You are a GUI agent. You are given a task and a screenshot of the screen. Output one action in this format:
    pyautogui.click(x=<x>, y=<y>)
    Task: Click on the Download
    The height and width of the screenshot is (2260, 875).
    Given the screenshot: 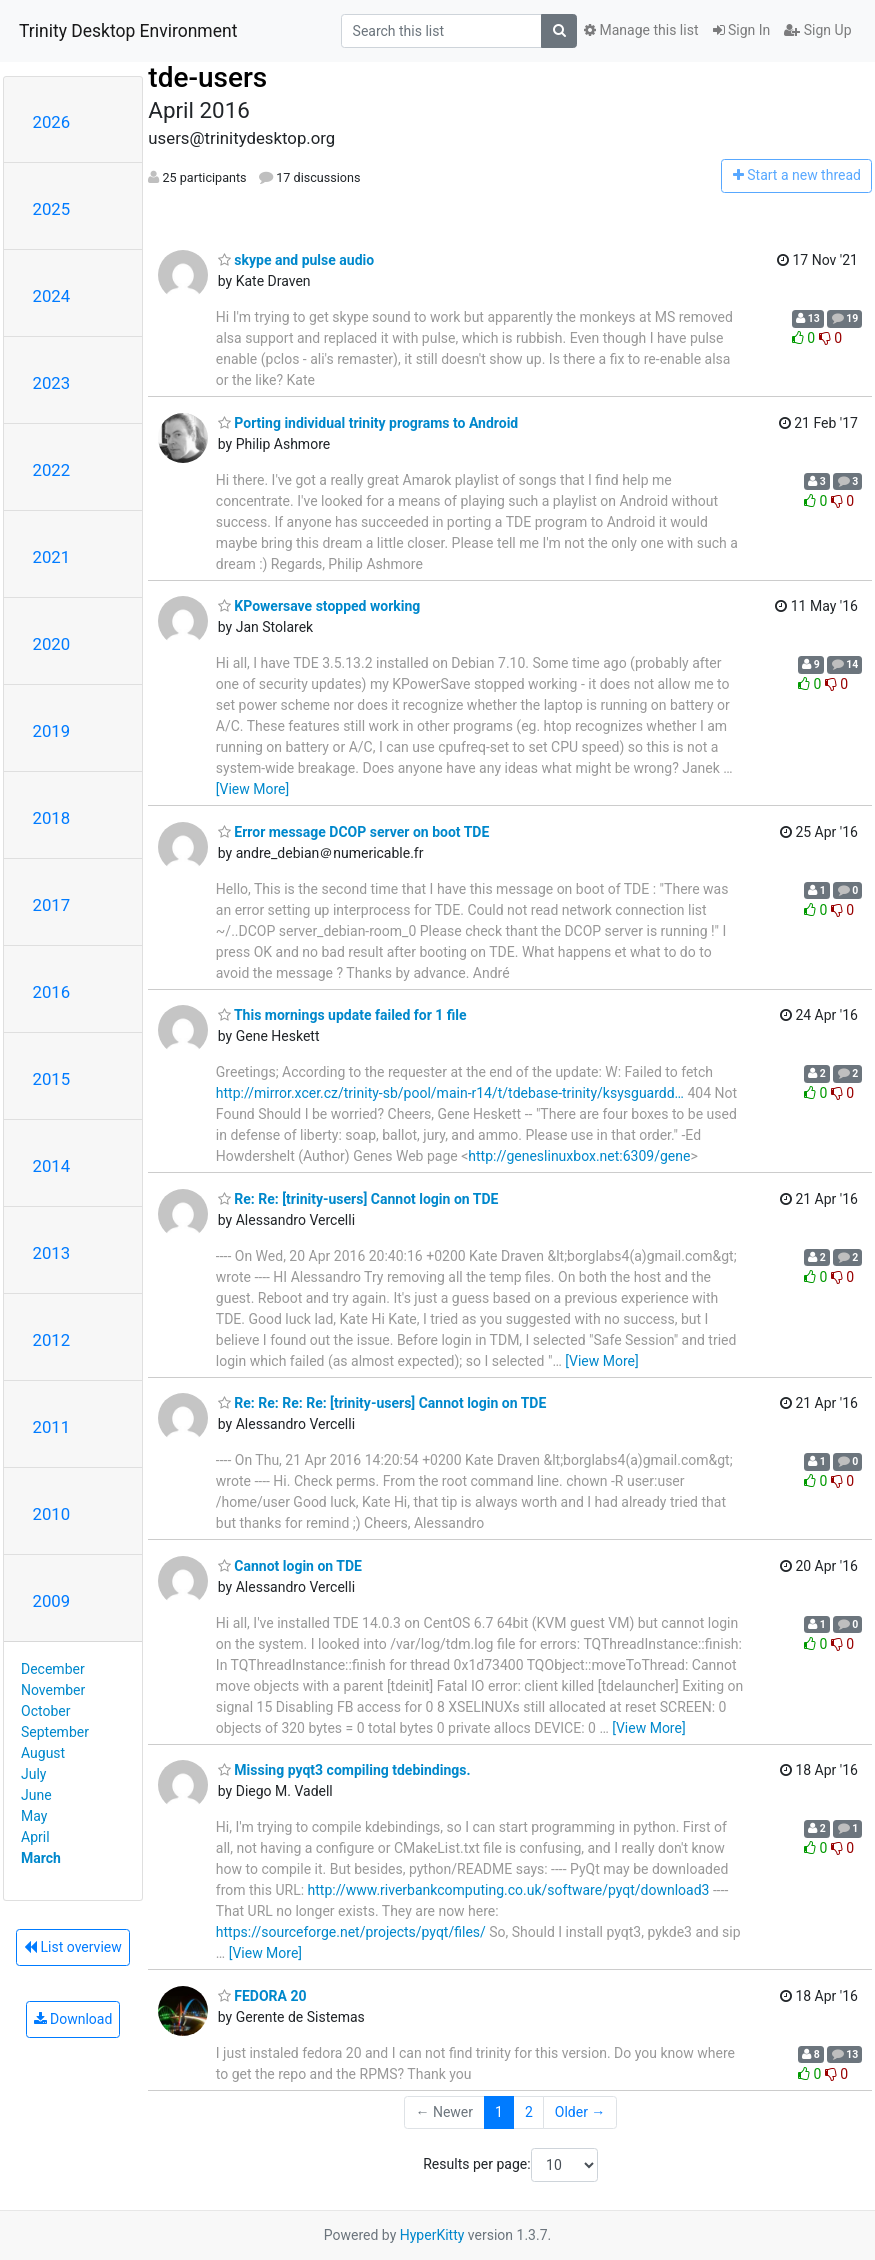 What is the action you would take?
    pyautogui.click(x=73, y=2019)
    